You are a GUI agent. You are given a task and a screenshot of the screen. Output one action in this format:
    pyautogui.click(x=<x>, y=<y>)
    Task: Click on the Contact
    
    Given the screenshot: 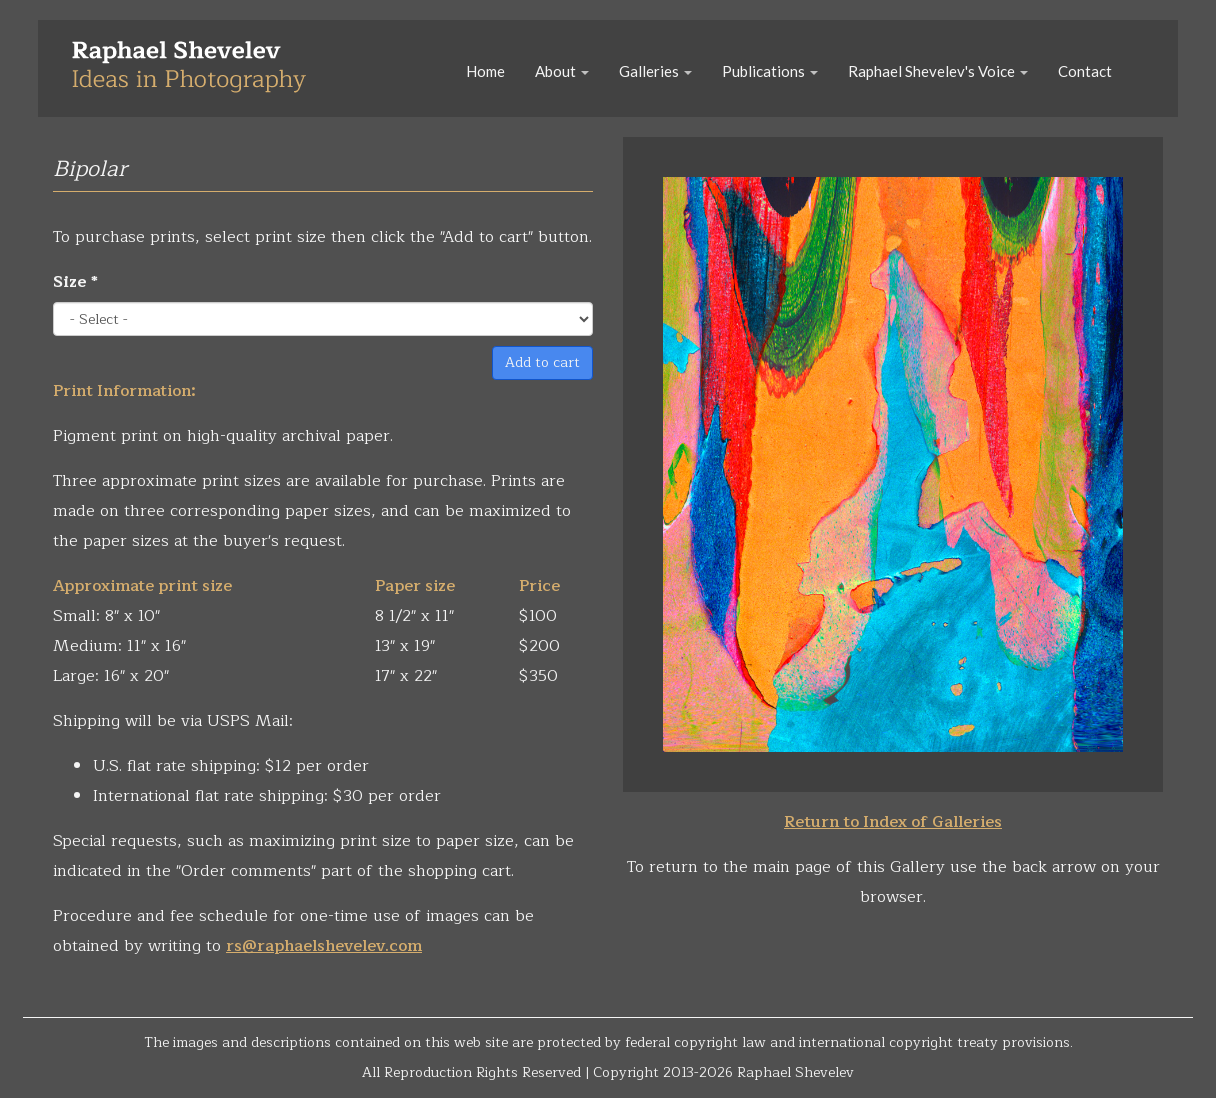 What is the action you would take?
    pyautogui.click(x=1085, y=71)
    